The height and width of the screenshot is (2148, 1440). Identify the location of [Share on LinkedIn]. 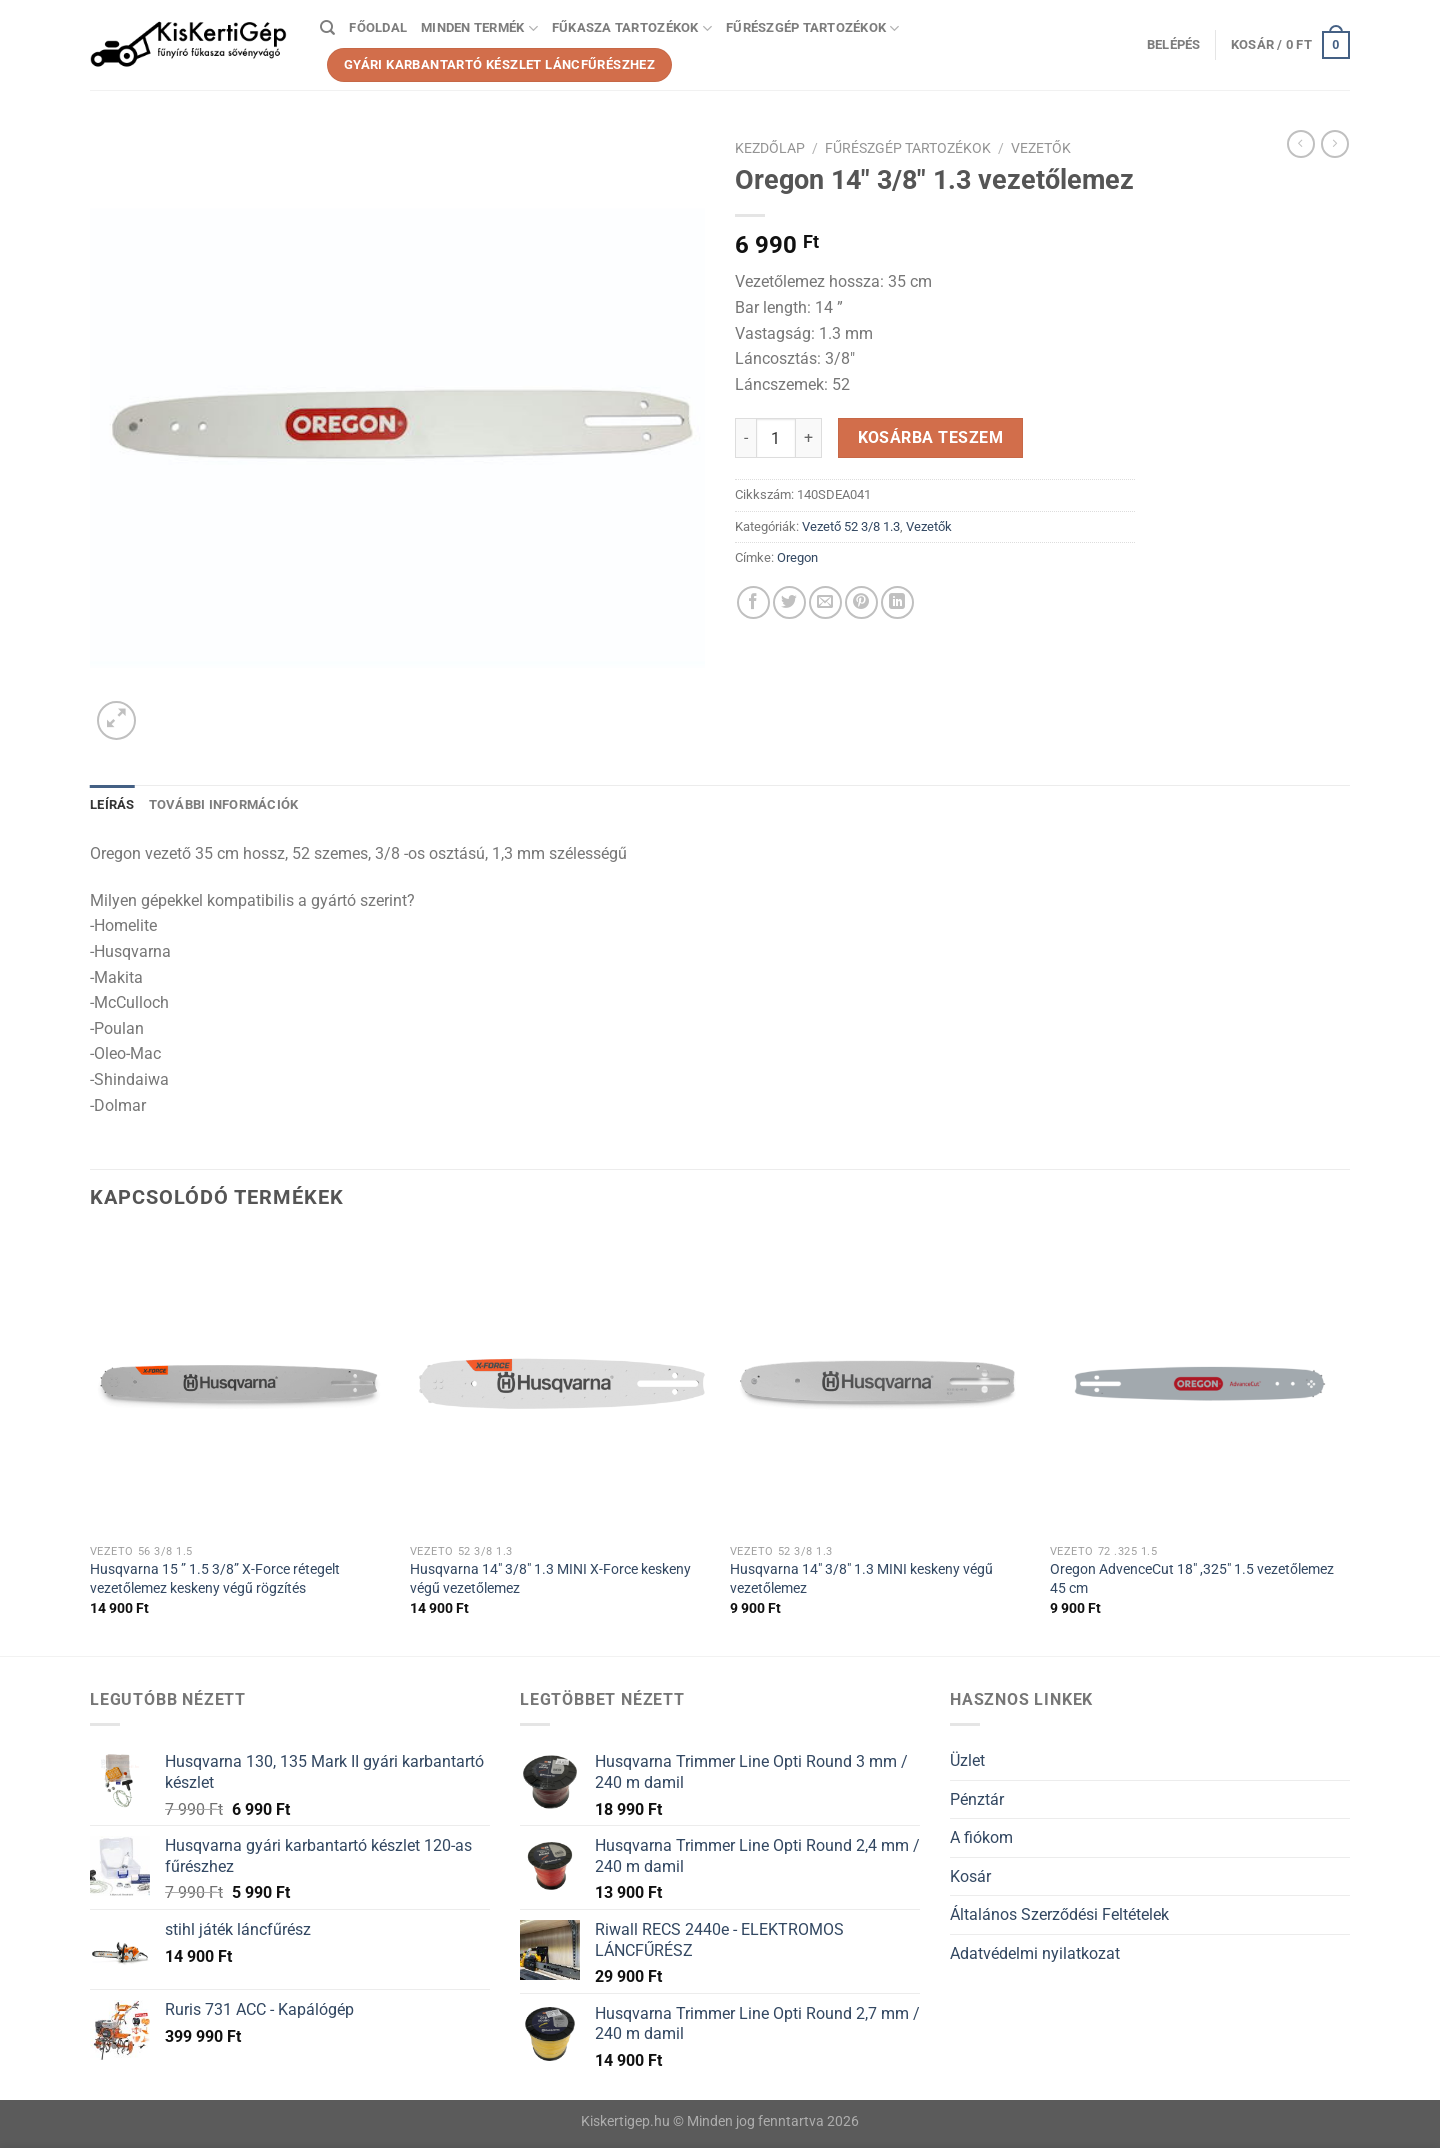
(897, 602).